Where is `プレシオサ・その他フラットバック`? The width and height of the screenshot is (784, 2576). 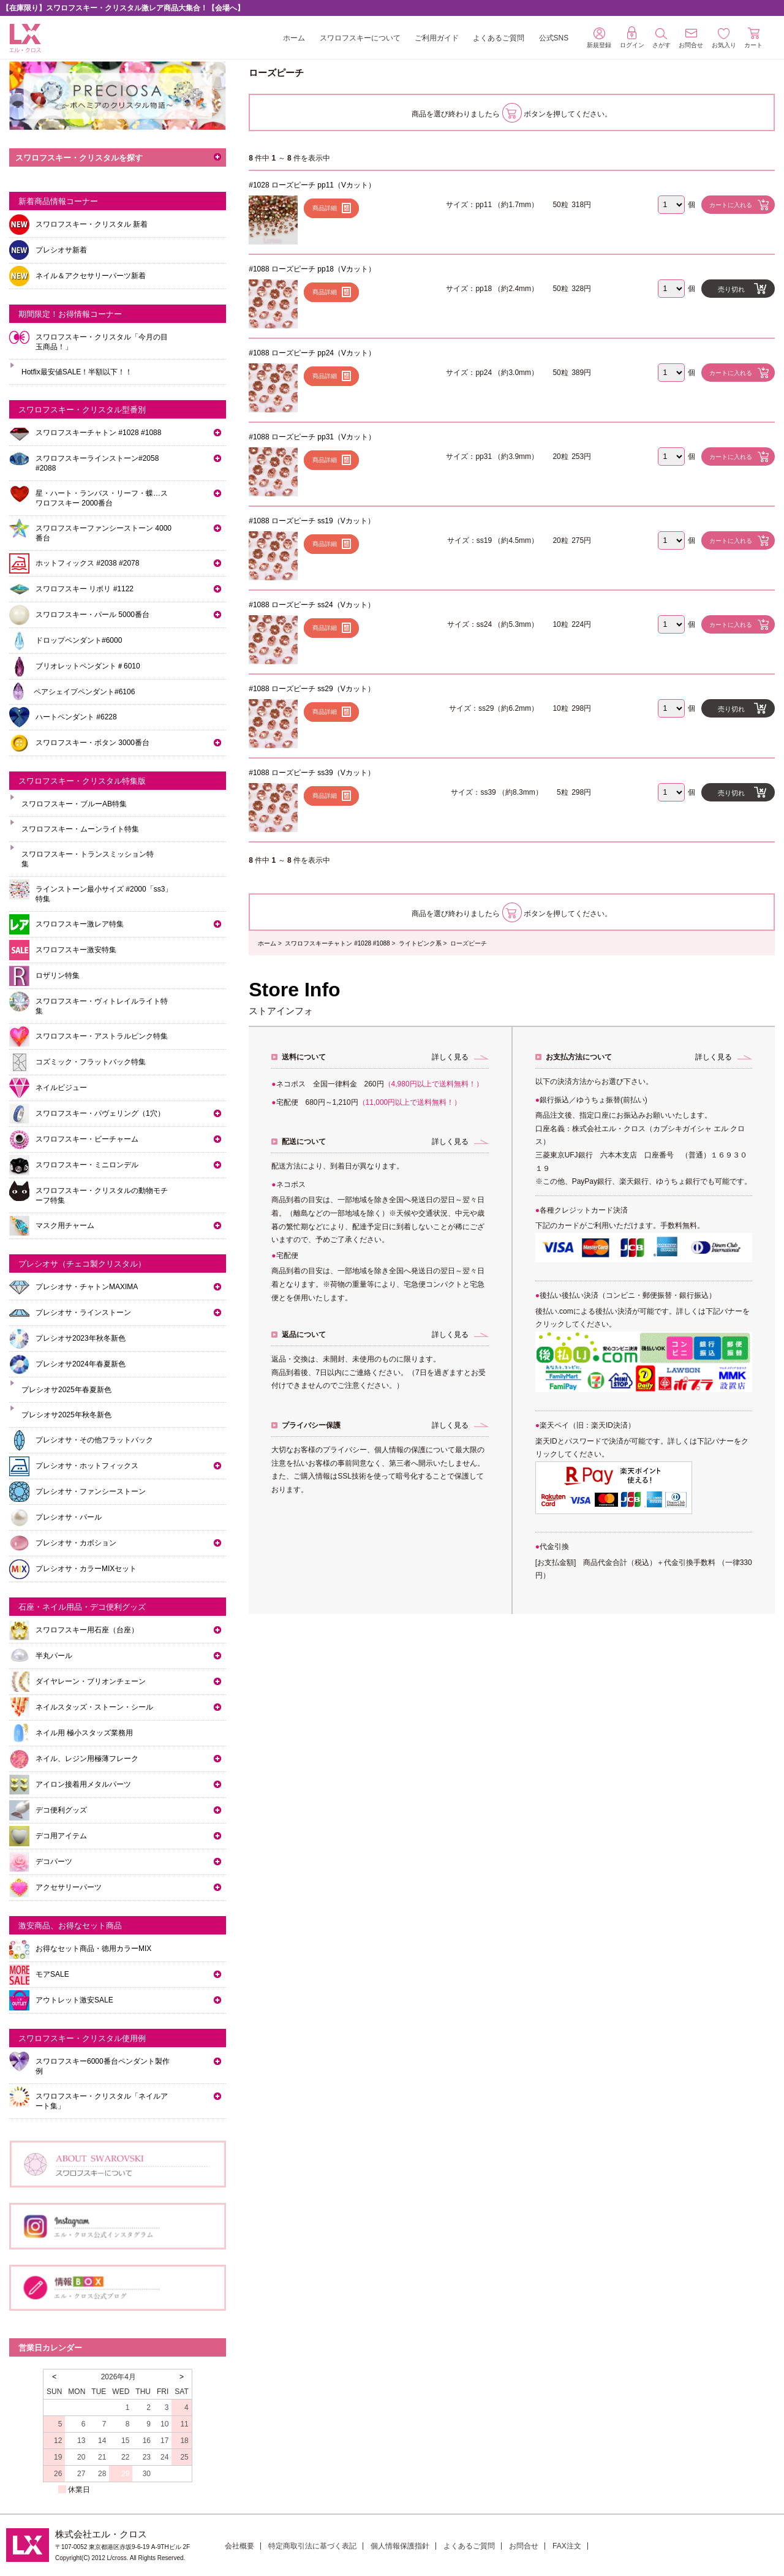
プレシオサ・その他フラットバック is located at coordinates (94, 1440).